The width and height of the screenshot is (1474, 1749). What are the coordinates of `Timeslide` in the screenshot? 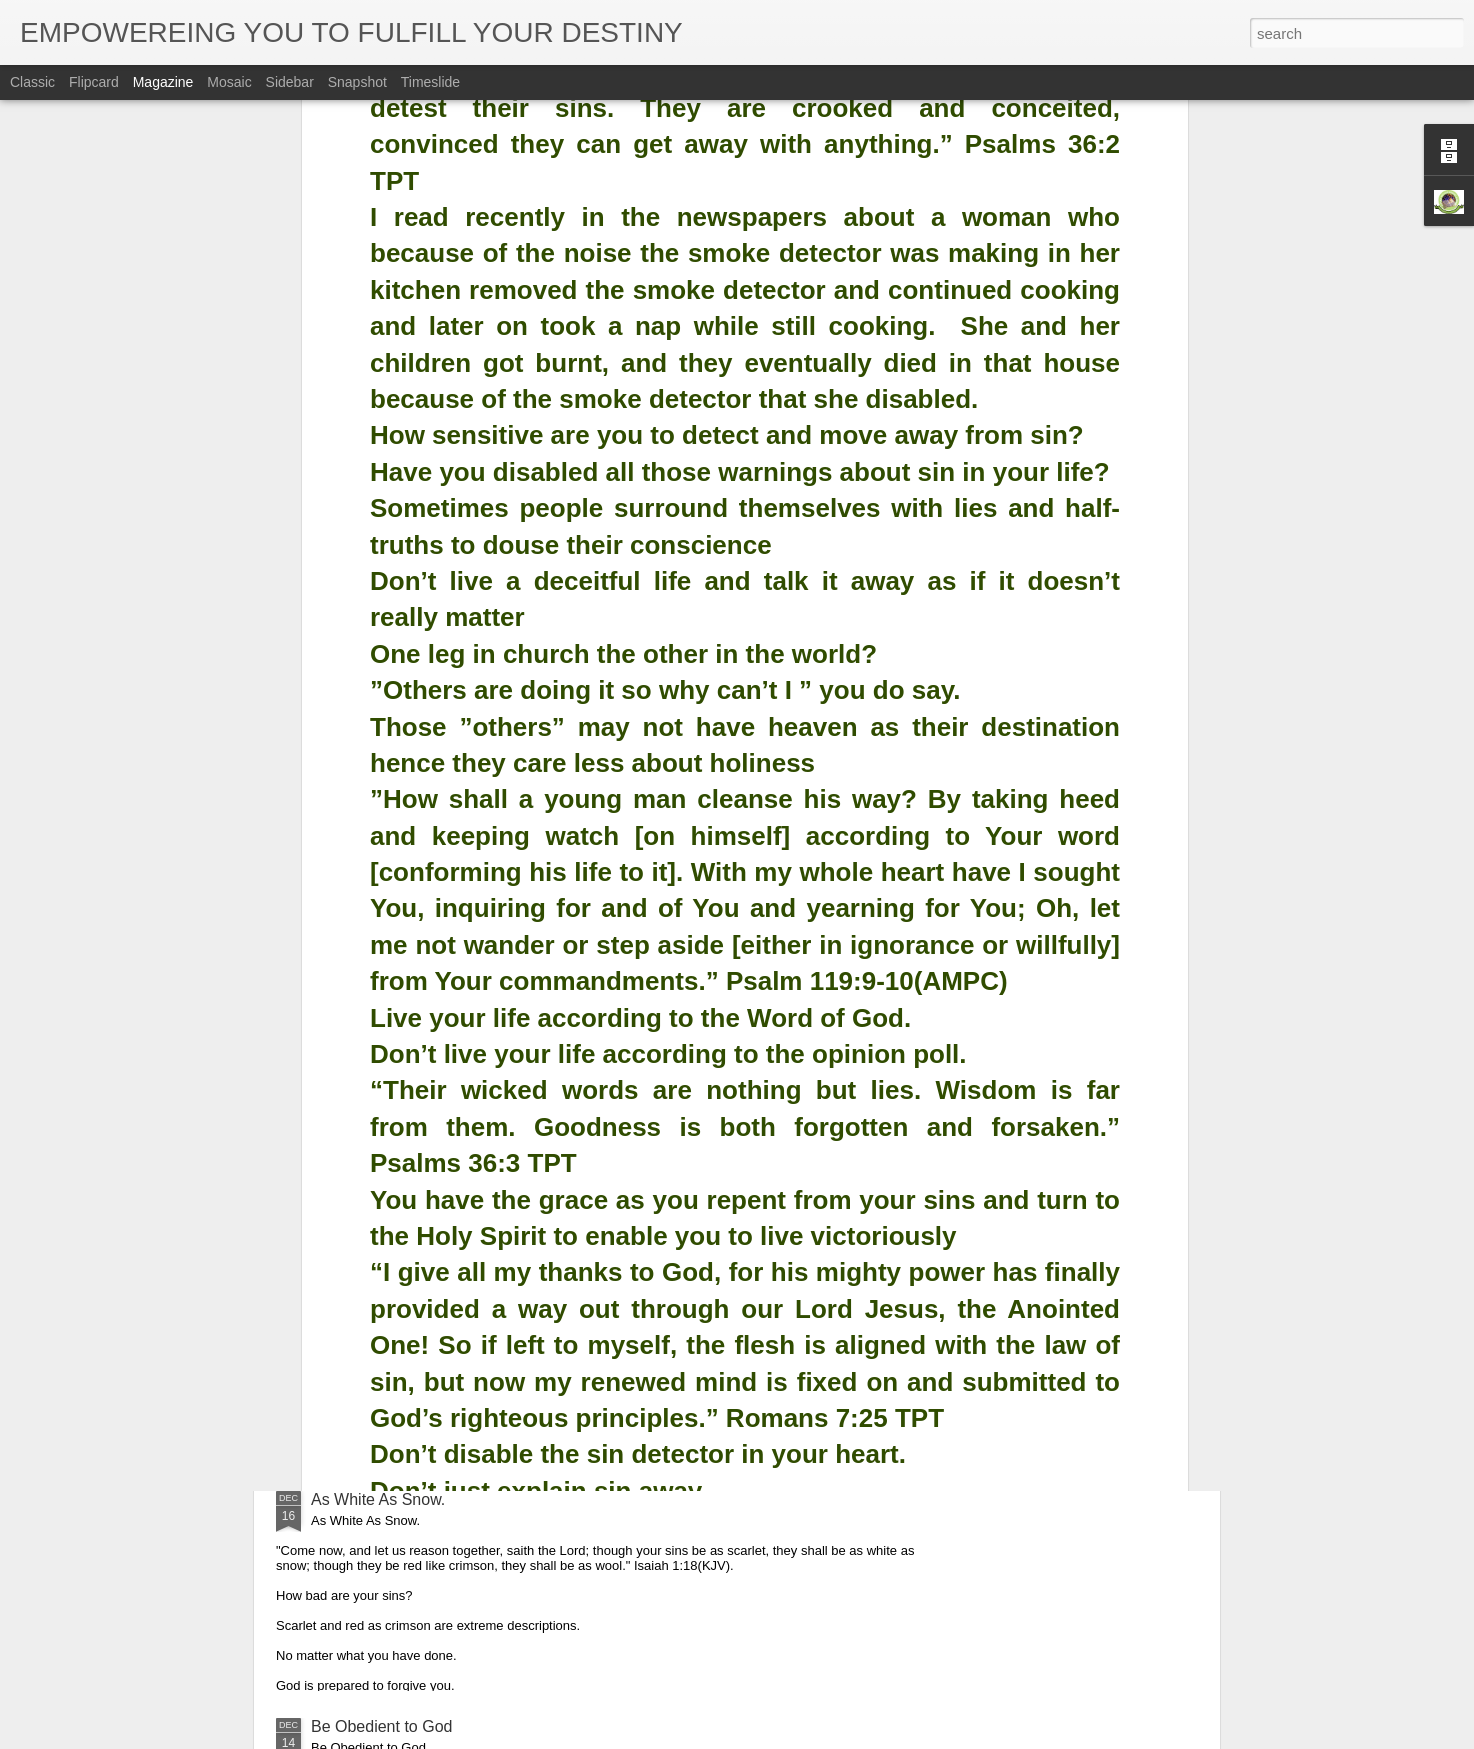 It's located at (430, 82).